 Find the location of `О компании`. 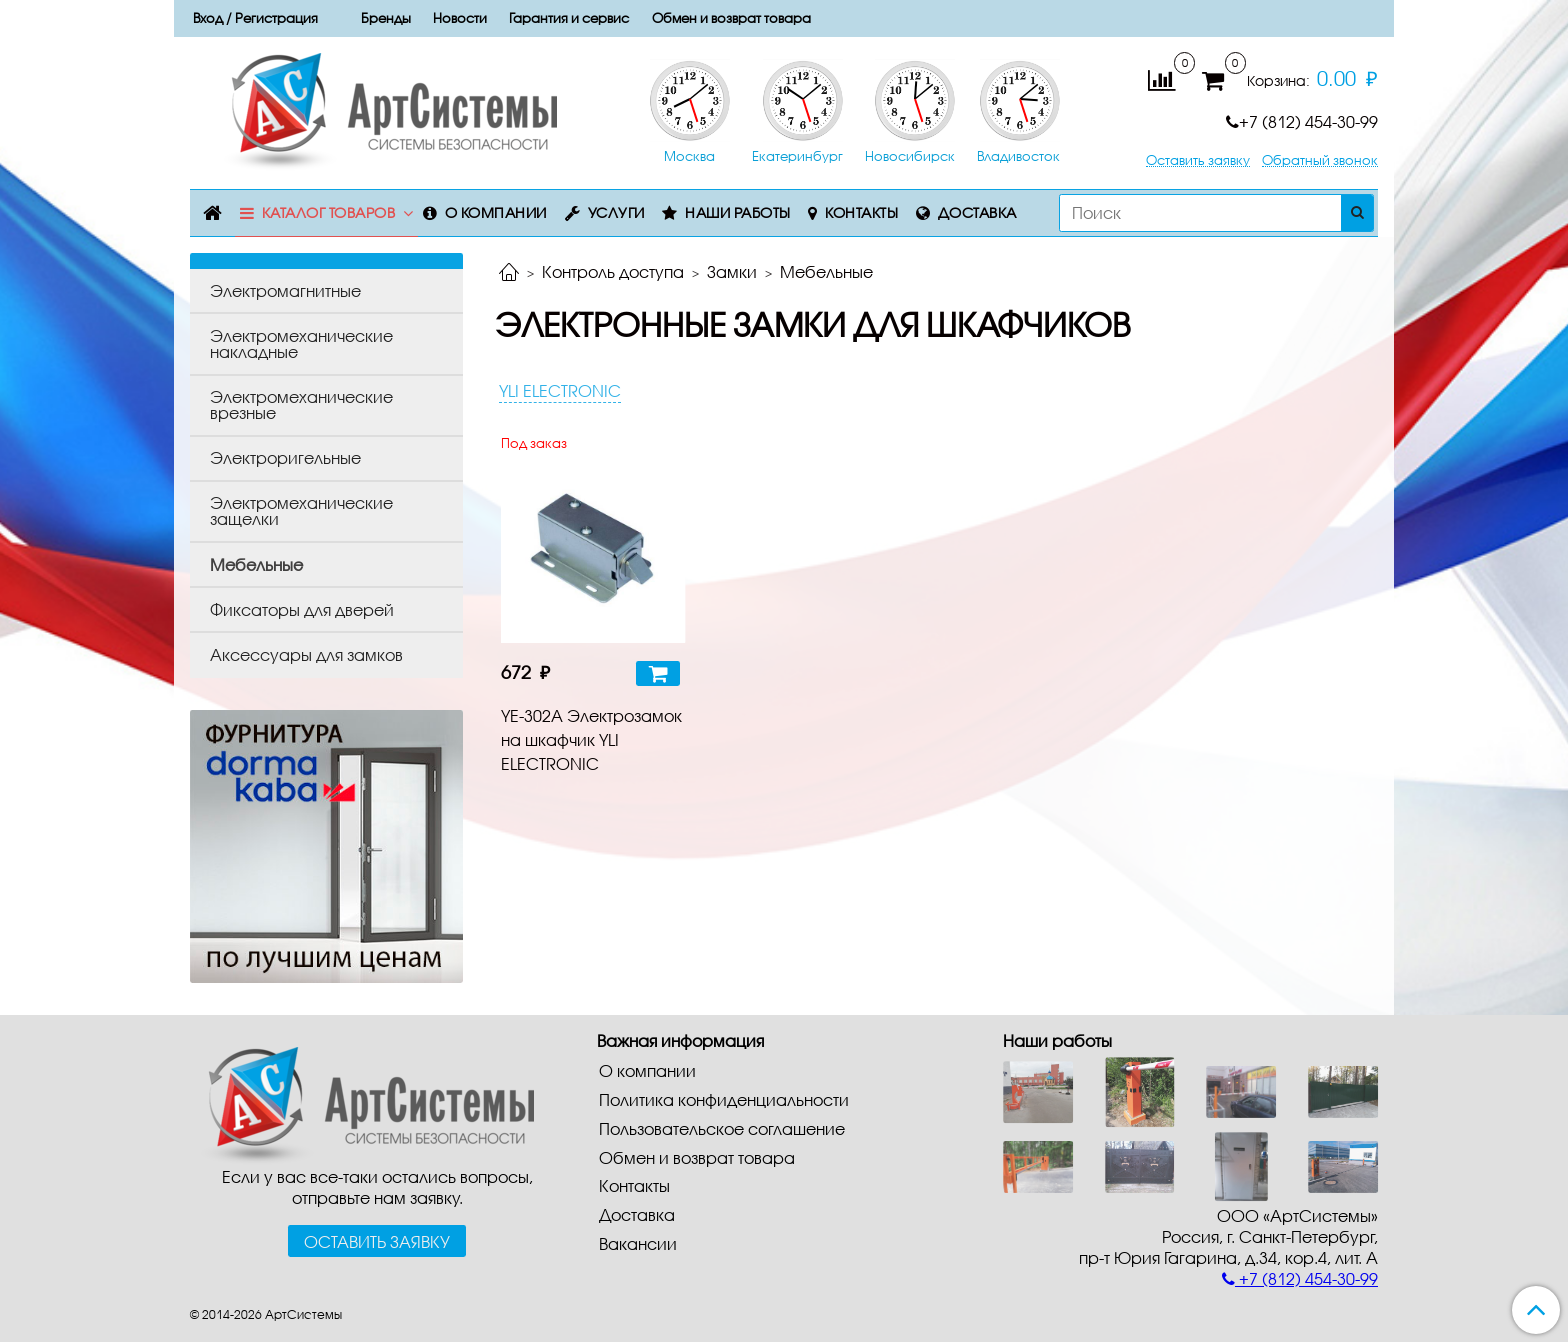

О компании is located at coordinates (496, 212).